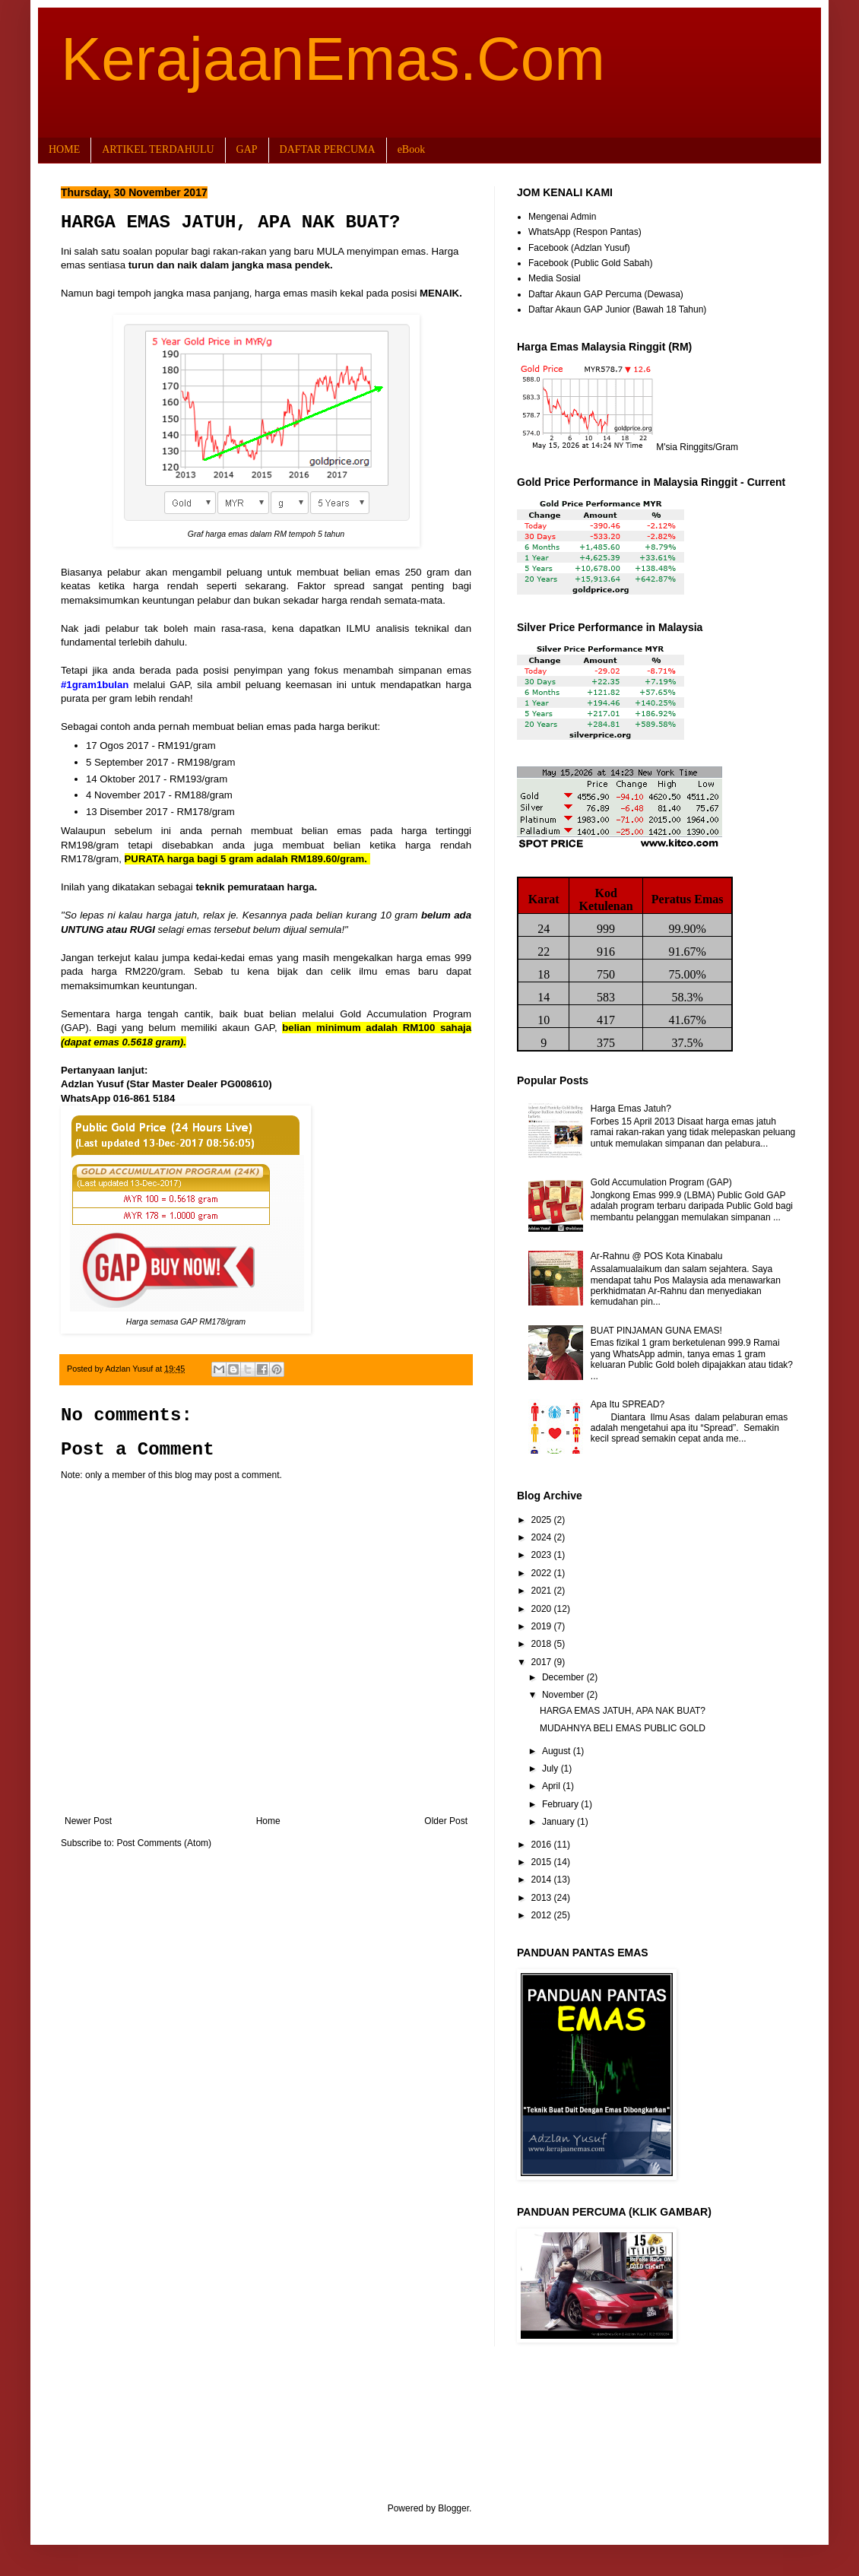 The width and height of the screenshot is (859, 2576). Describe the element at coordinates (542, 1520) in the screenshot. I see `2025` at that location.